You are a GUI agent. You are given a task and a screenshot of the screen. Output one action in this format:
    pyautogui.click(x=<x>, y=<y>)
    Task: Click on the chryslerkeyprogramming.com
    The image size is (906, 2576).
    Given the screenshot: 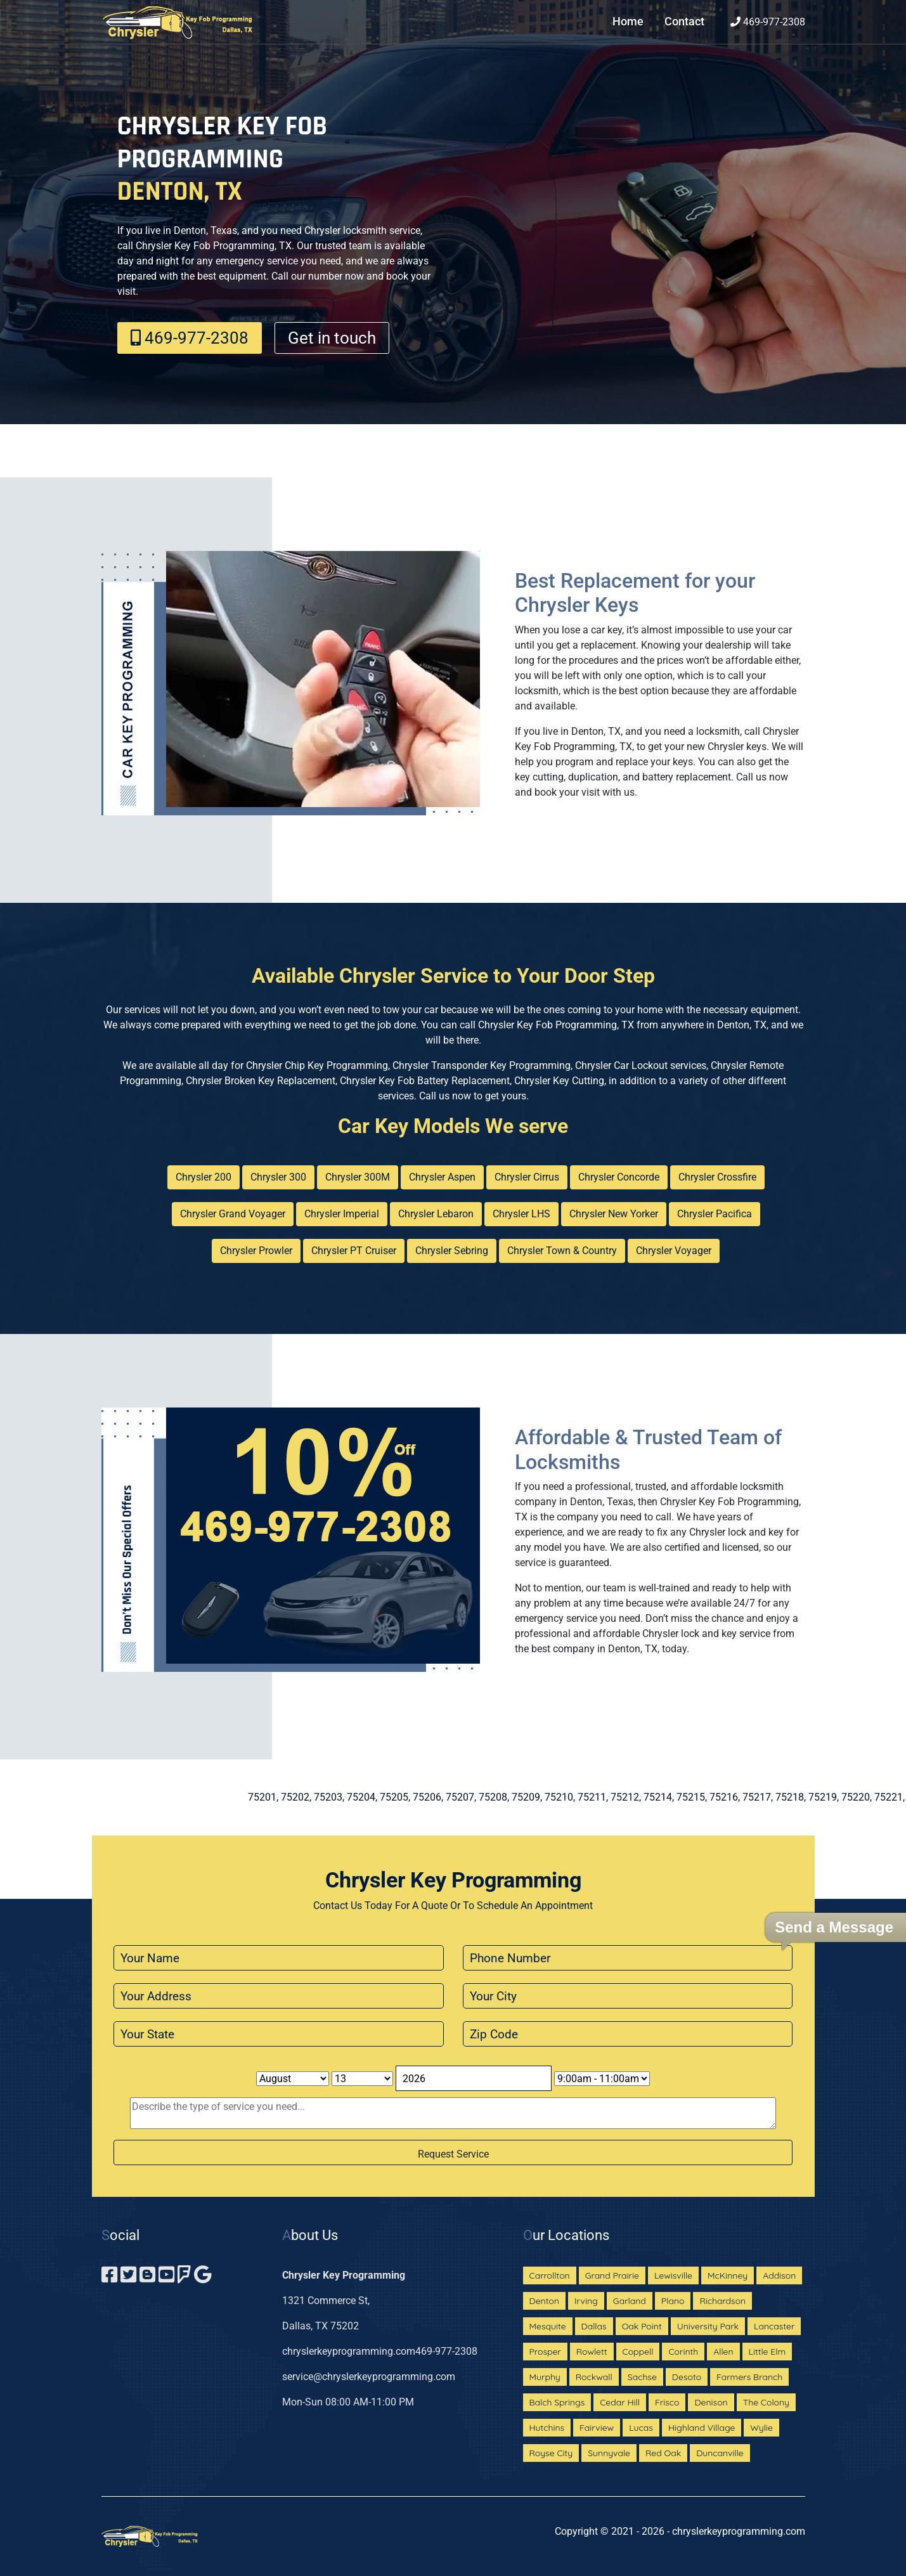 What is the action you would take?
    pyautogui.click(x=348, y=2351)
    